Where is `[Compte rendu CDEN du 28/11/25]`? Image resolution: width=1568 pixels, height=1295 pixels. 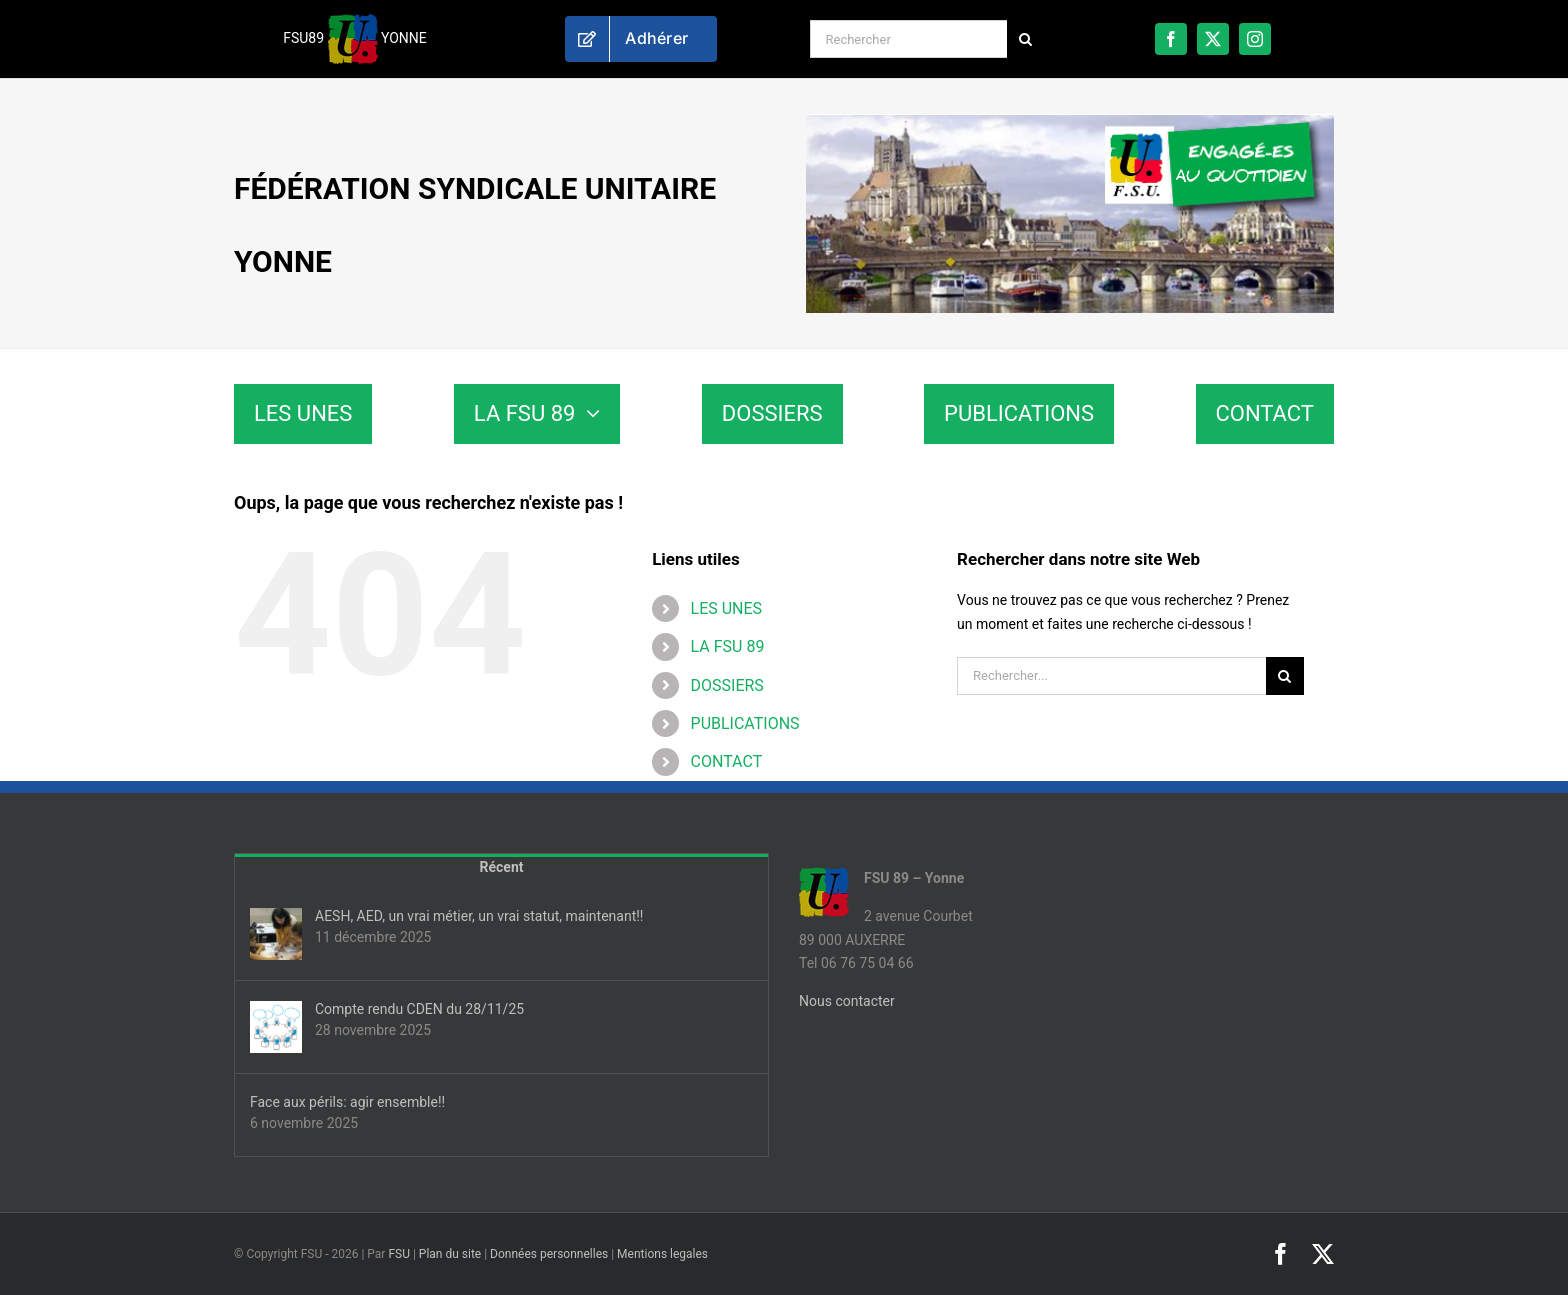 [Compte rendu CDEN du 28/11/25] is located at coordinates (276, 1027).